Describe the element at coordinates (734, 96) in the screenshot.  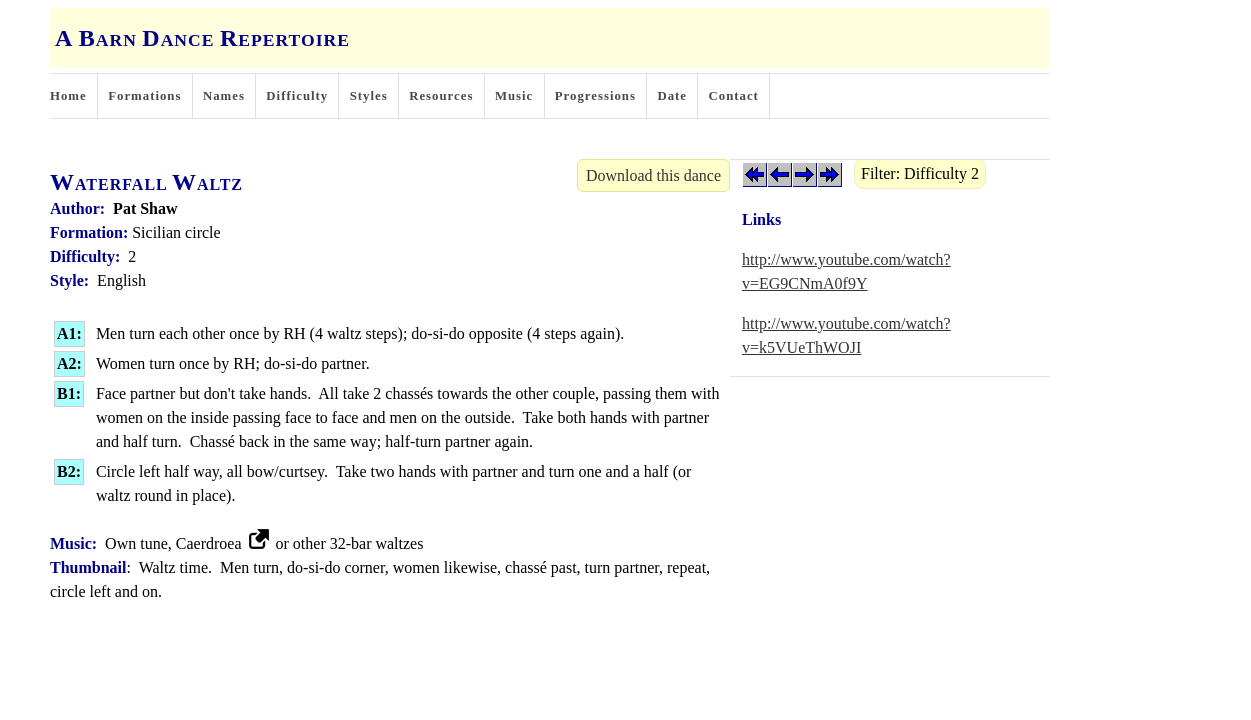
I see `Contact` at that location.